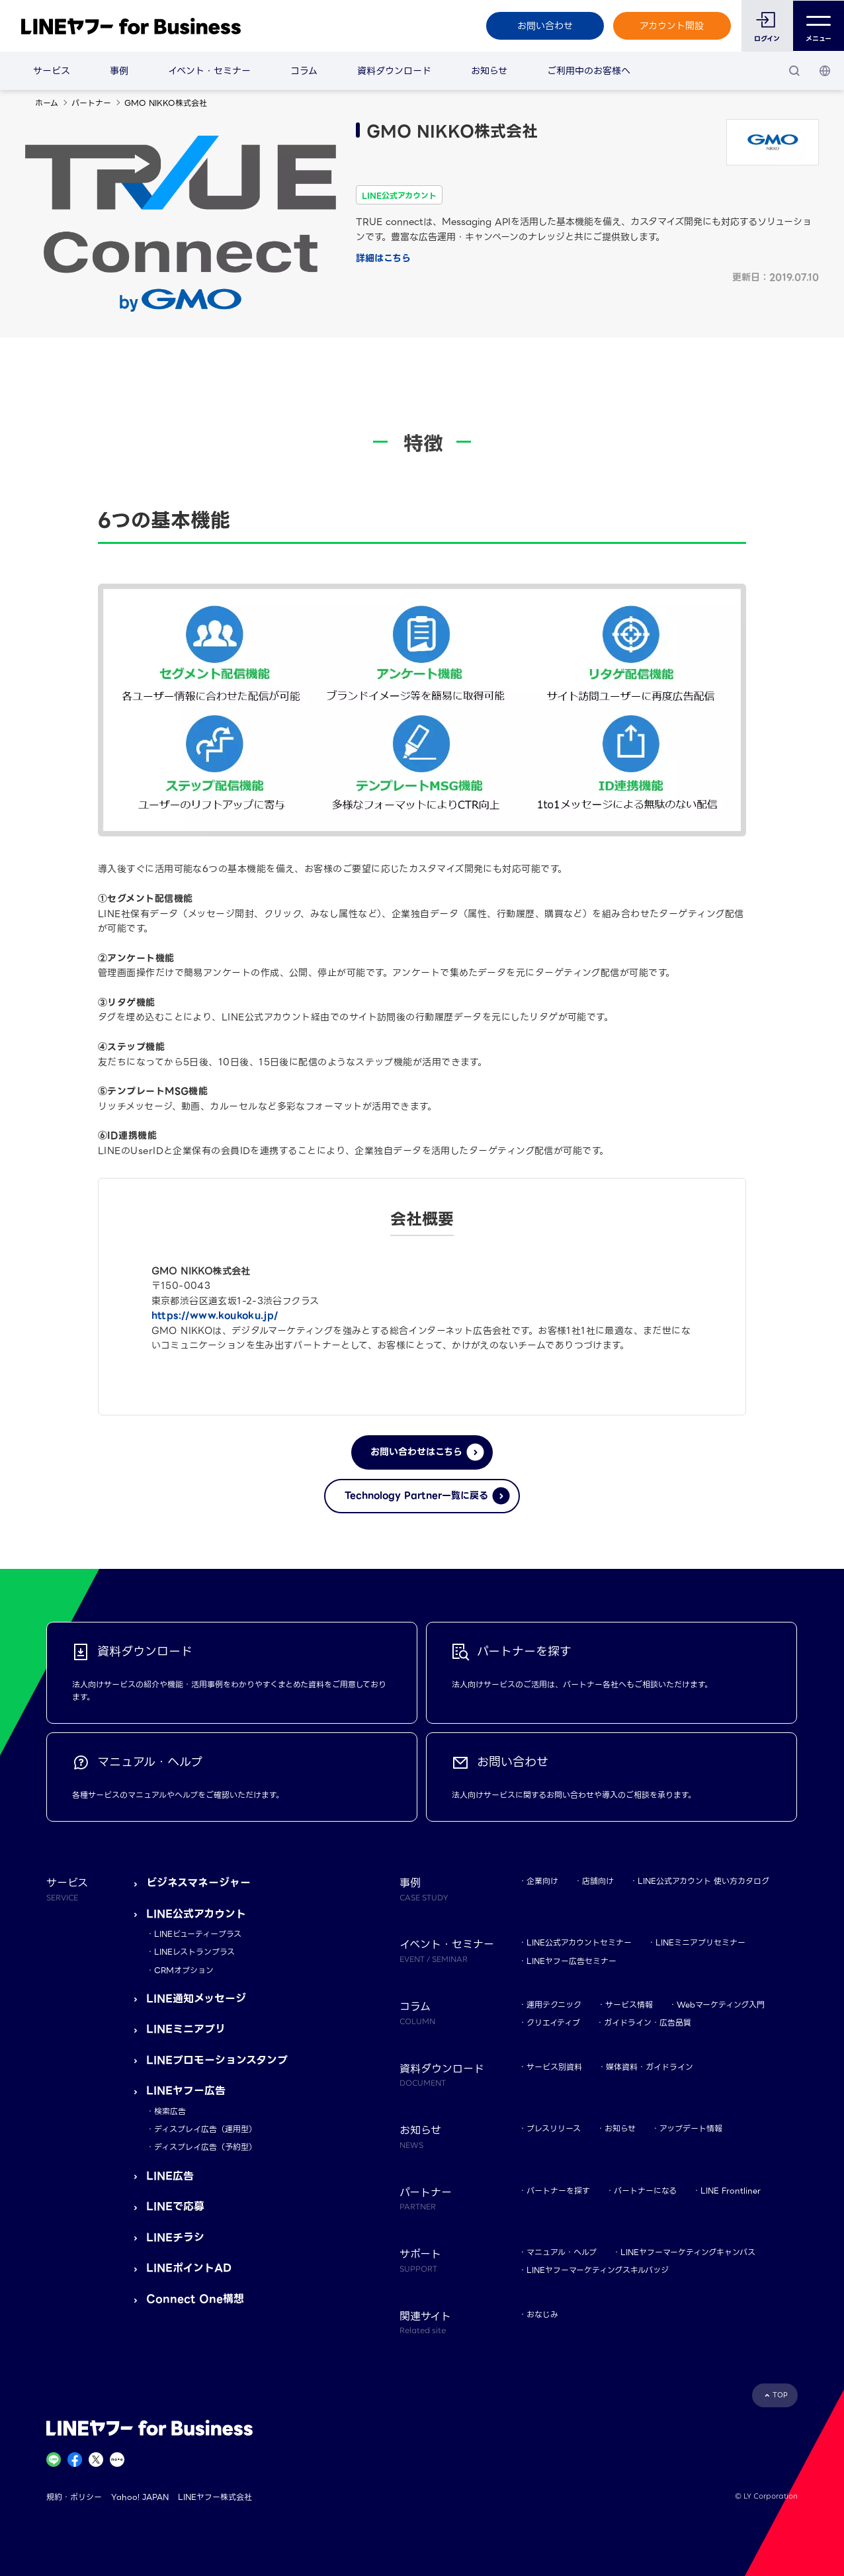 The height and width of the screenshot is (2576, 844). I want to click on ホーム, so click(46, 103).